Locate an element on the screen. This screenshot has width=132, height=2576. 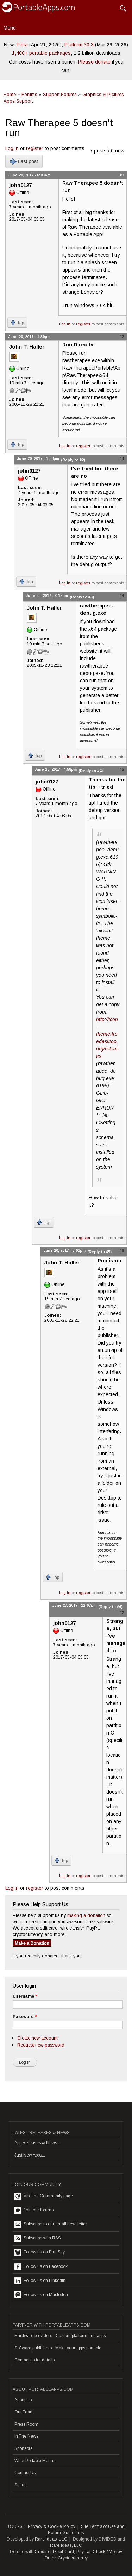
#7 is located at coordinates (122, 1613).